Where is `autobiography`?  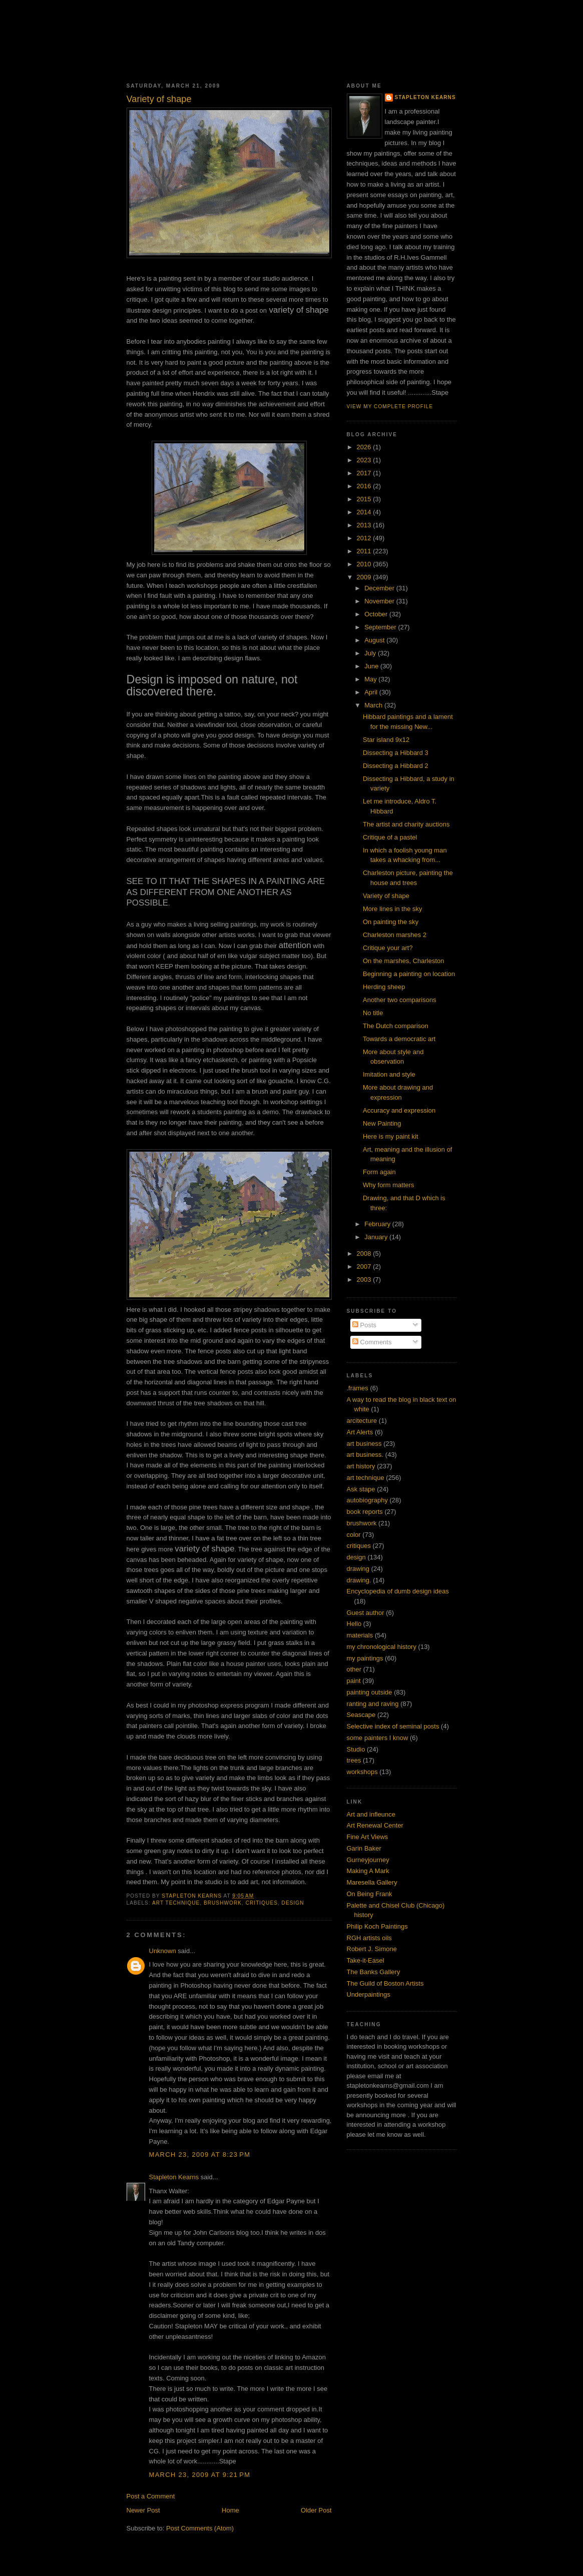
autobiography is located at coordinates (367, 1500).